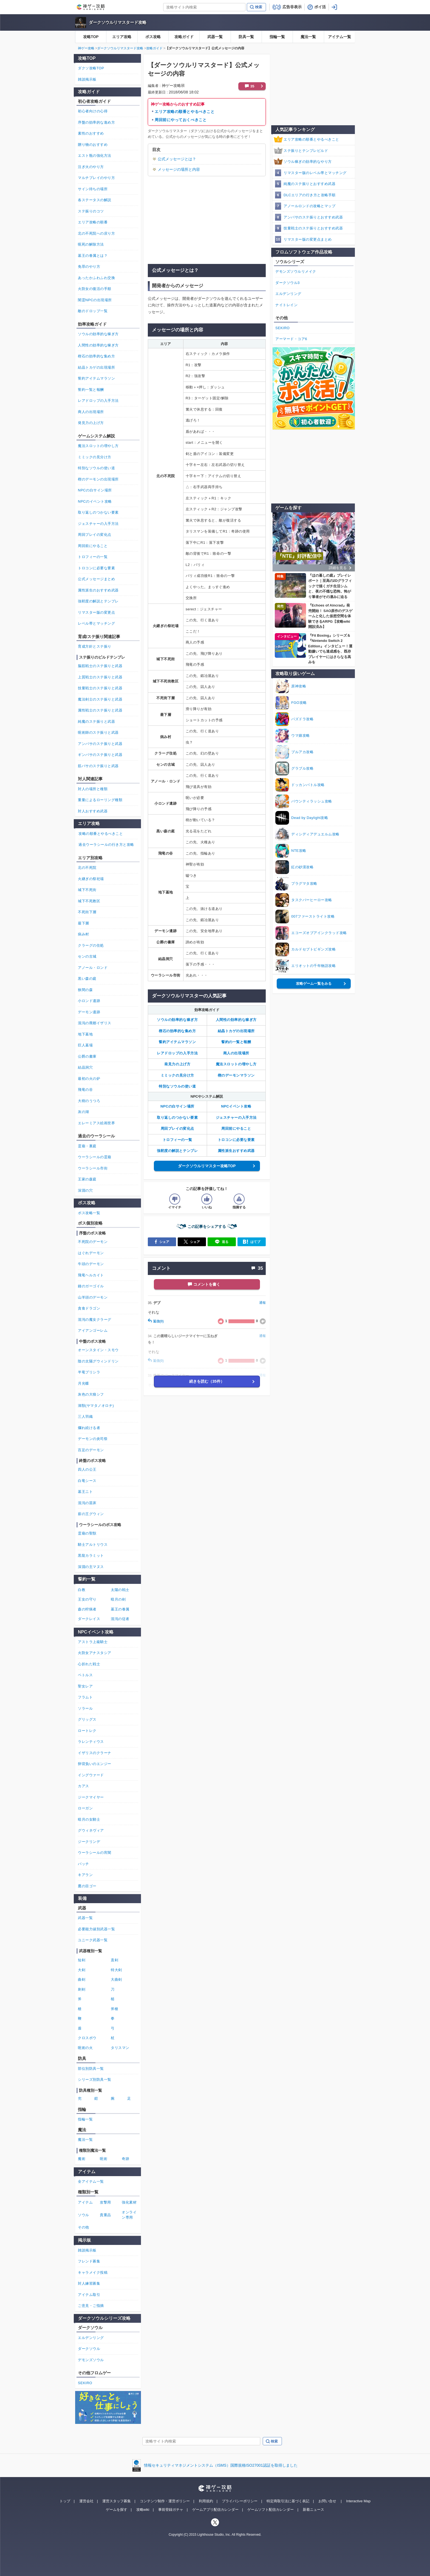 The image size is (430, 2576). What do you see at coordinates (179, 169) in the screenshot?
I see `メッセージの場所と内容` at bounding box center [179, 169].